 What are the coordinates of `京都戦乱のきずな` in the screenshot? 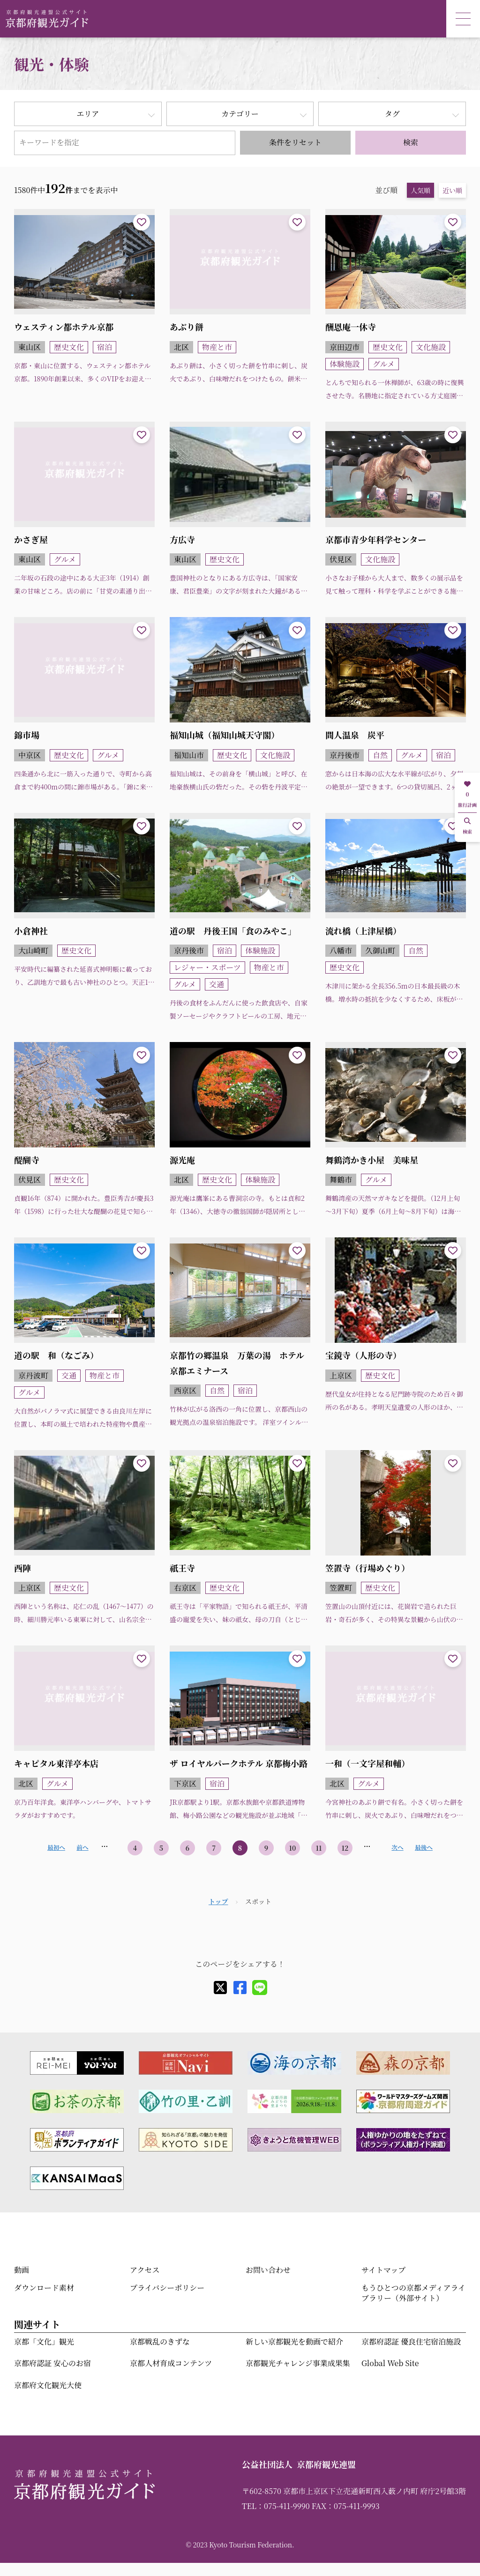 It's located at (160, 2341).